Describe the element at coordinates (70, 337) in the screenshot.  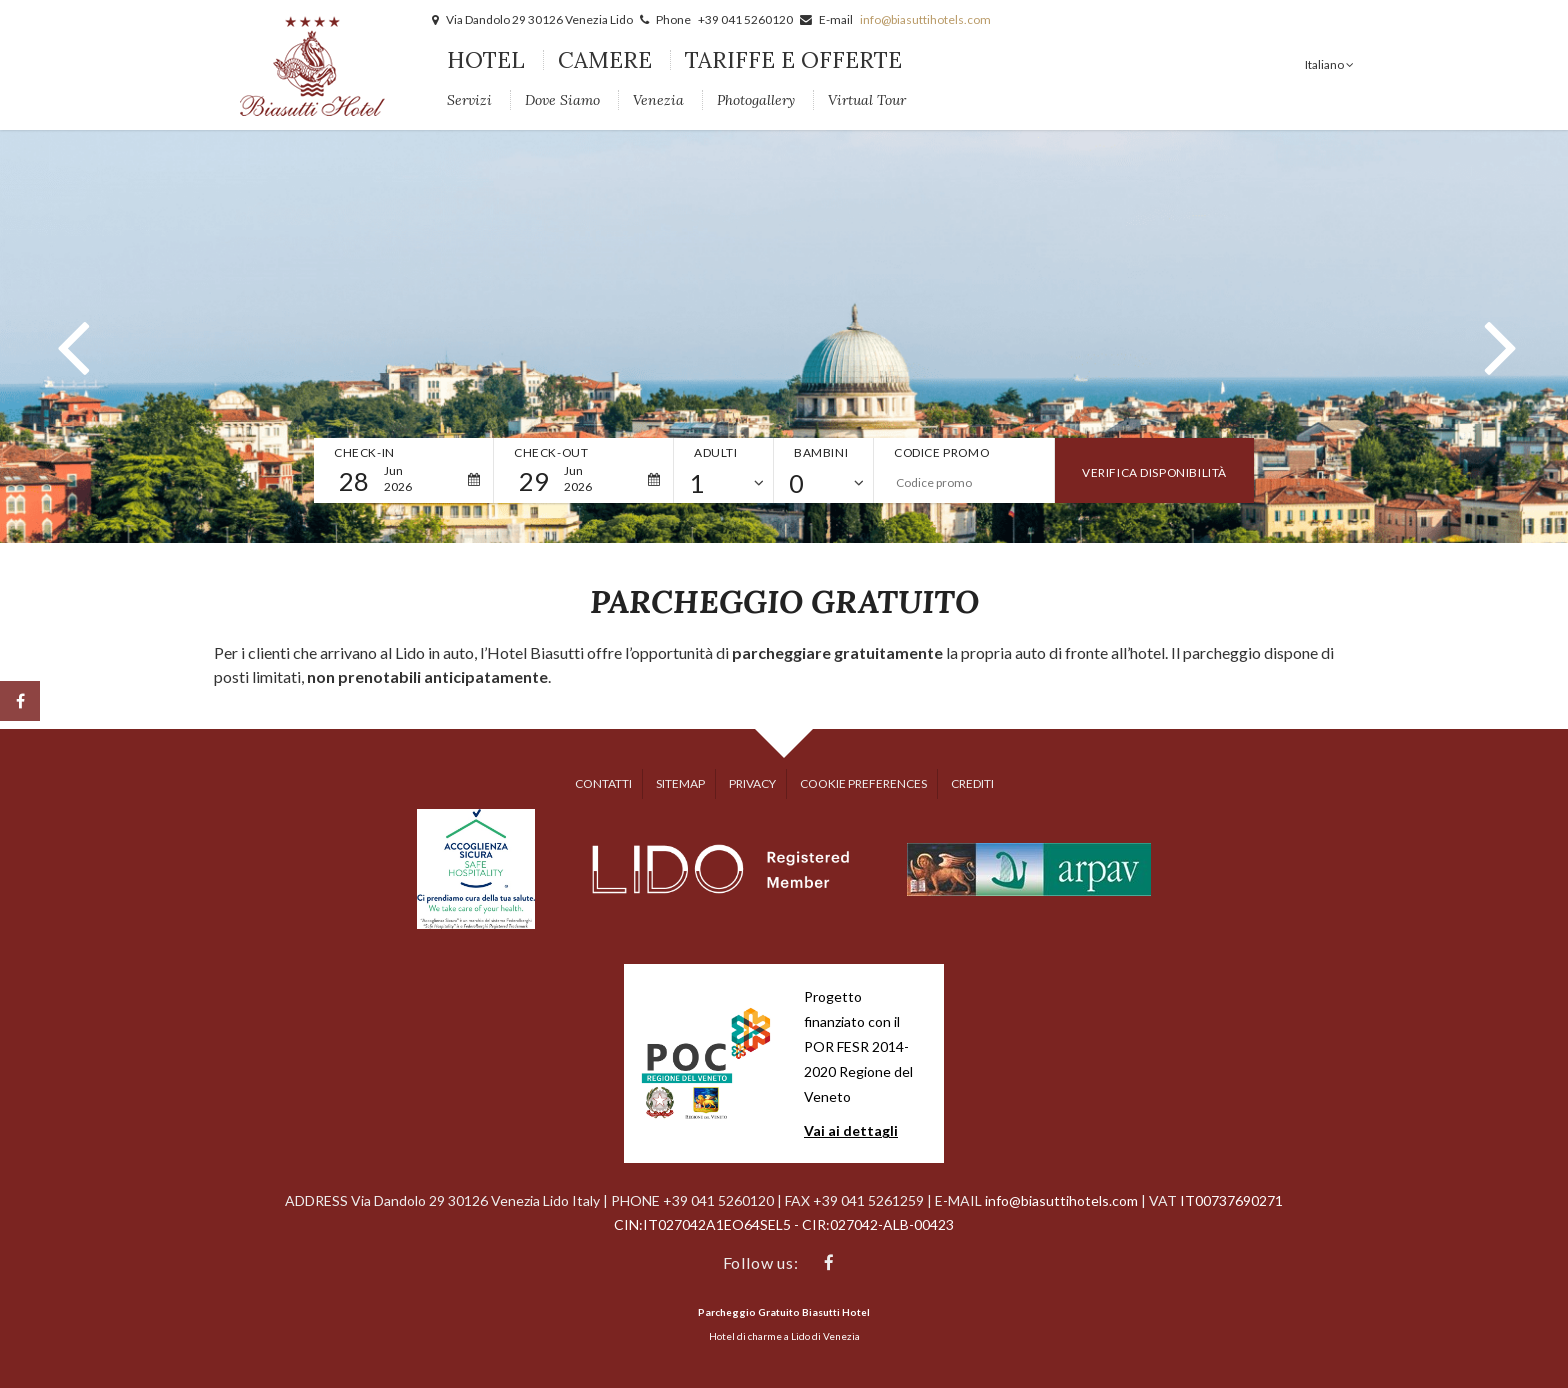
I see `[button]` at that location.